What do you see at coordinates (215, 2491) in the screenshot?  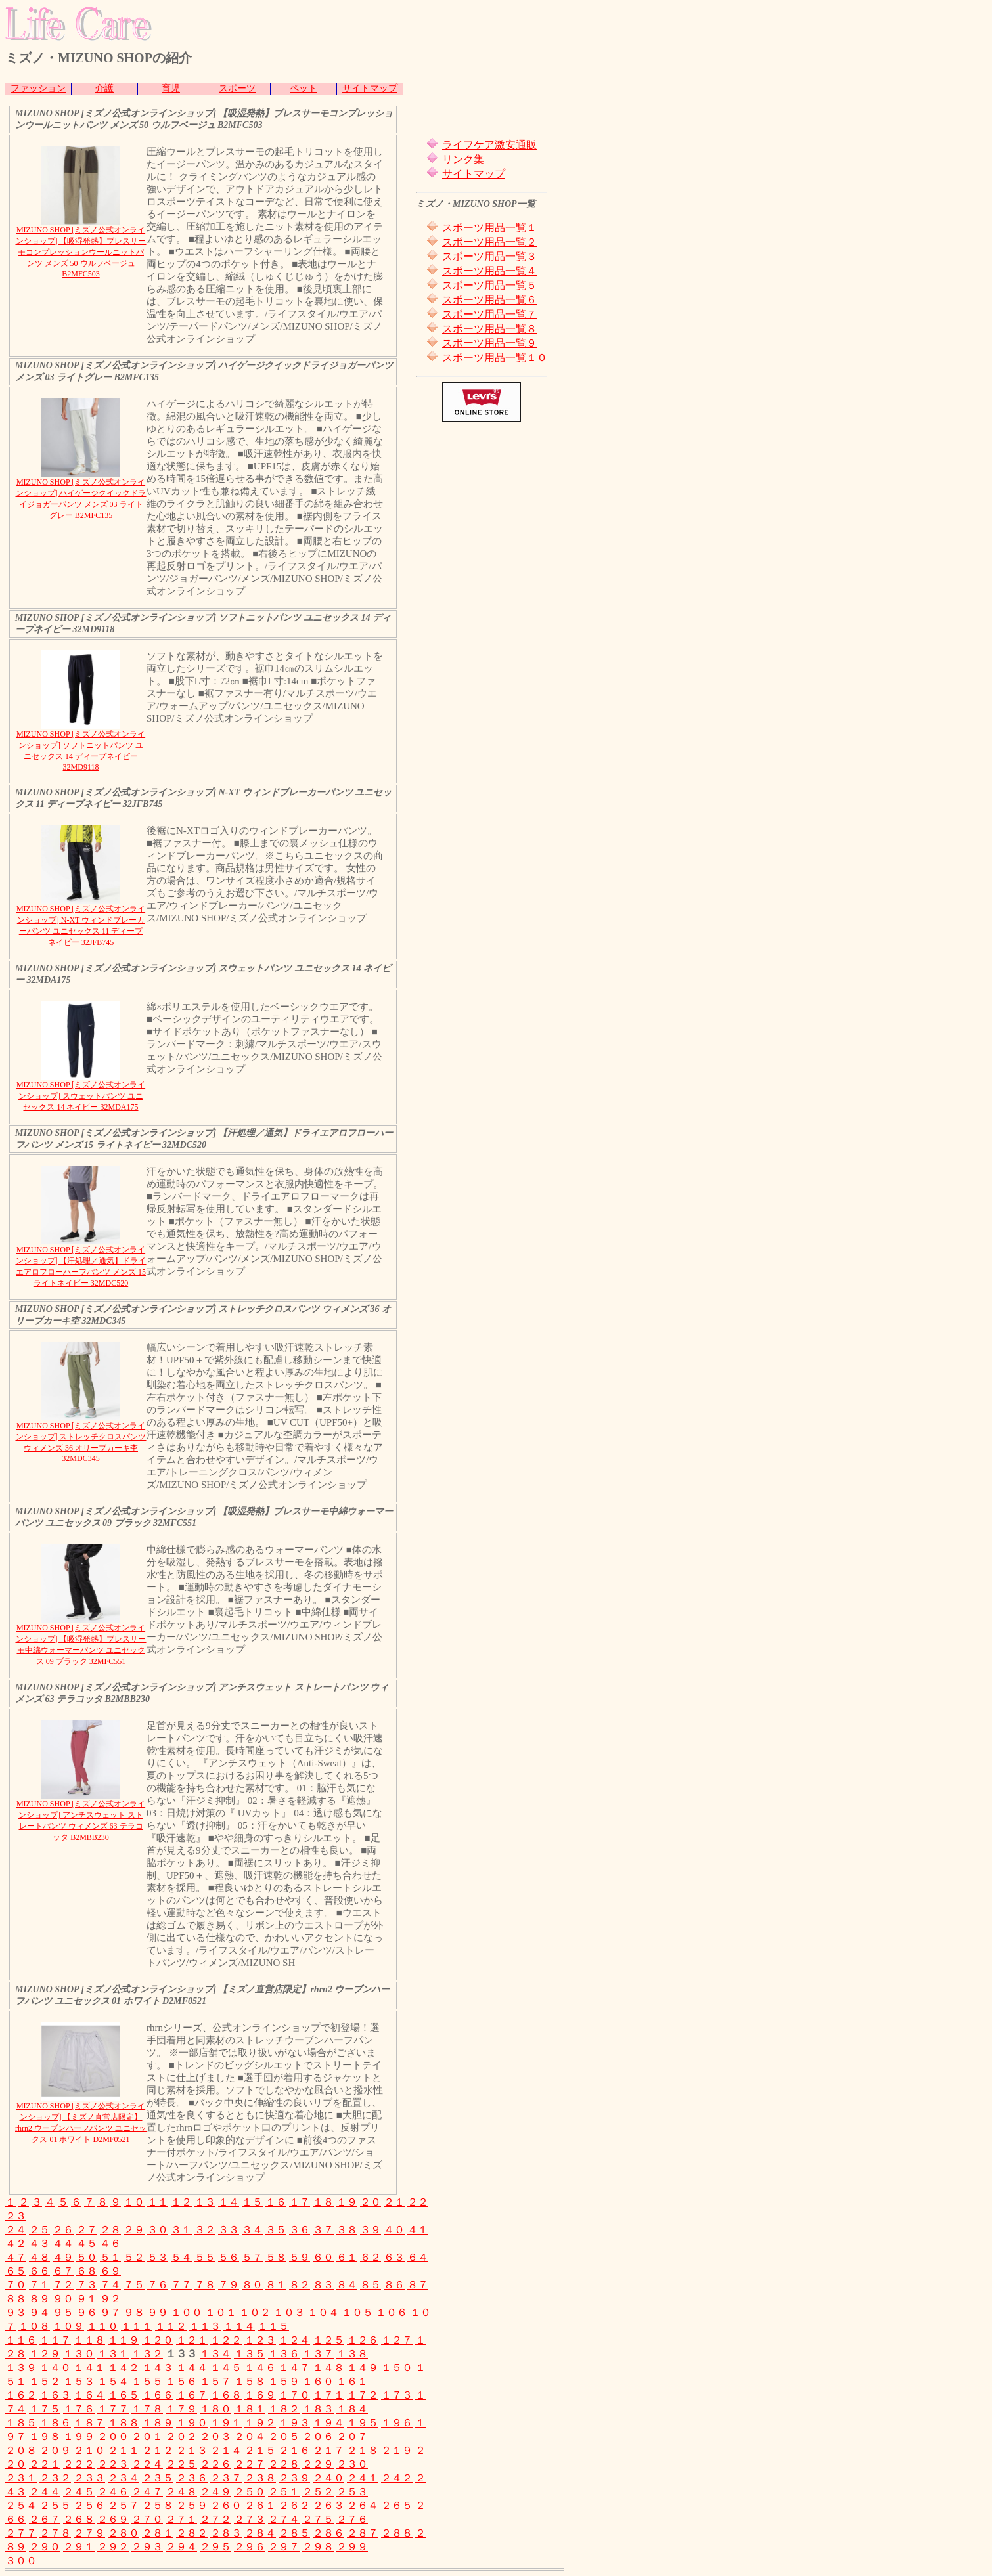 I see `２４９` at bounding box center [215, 2491].